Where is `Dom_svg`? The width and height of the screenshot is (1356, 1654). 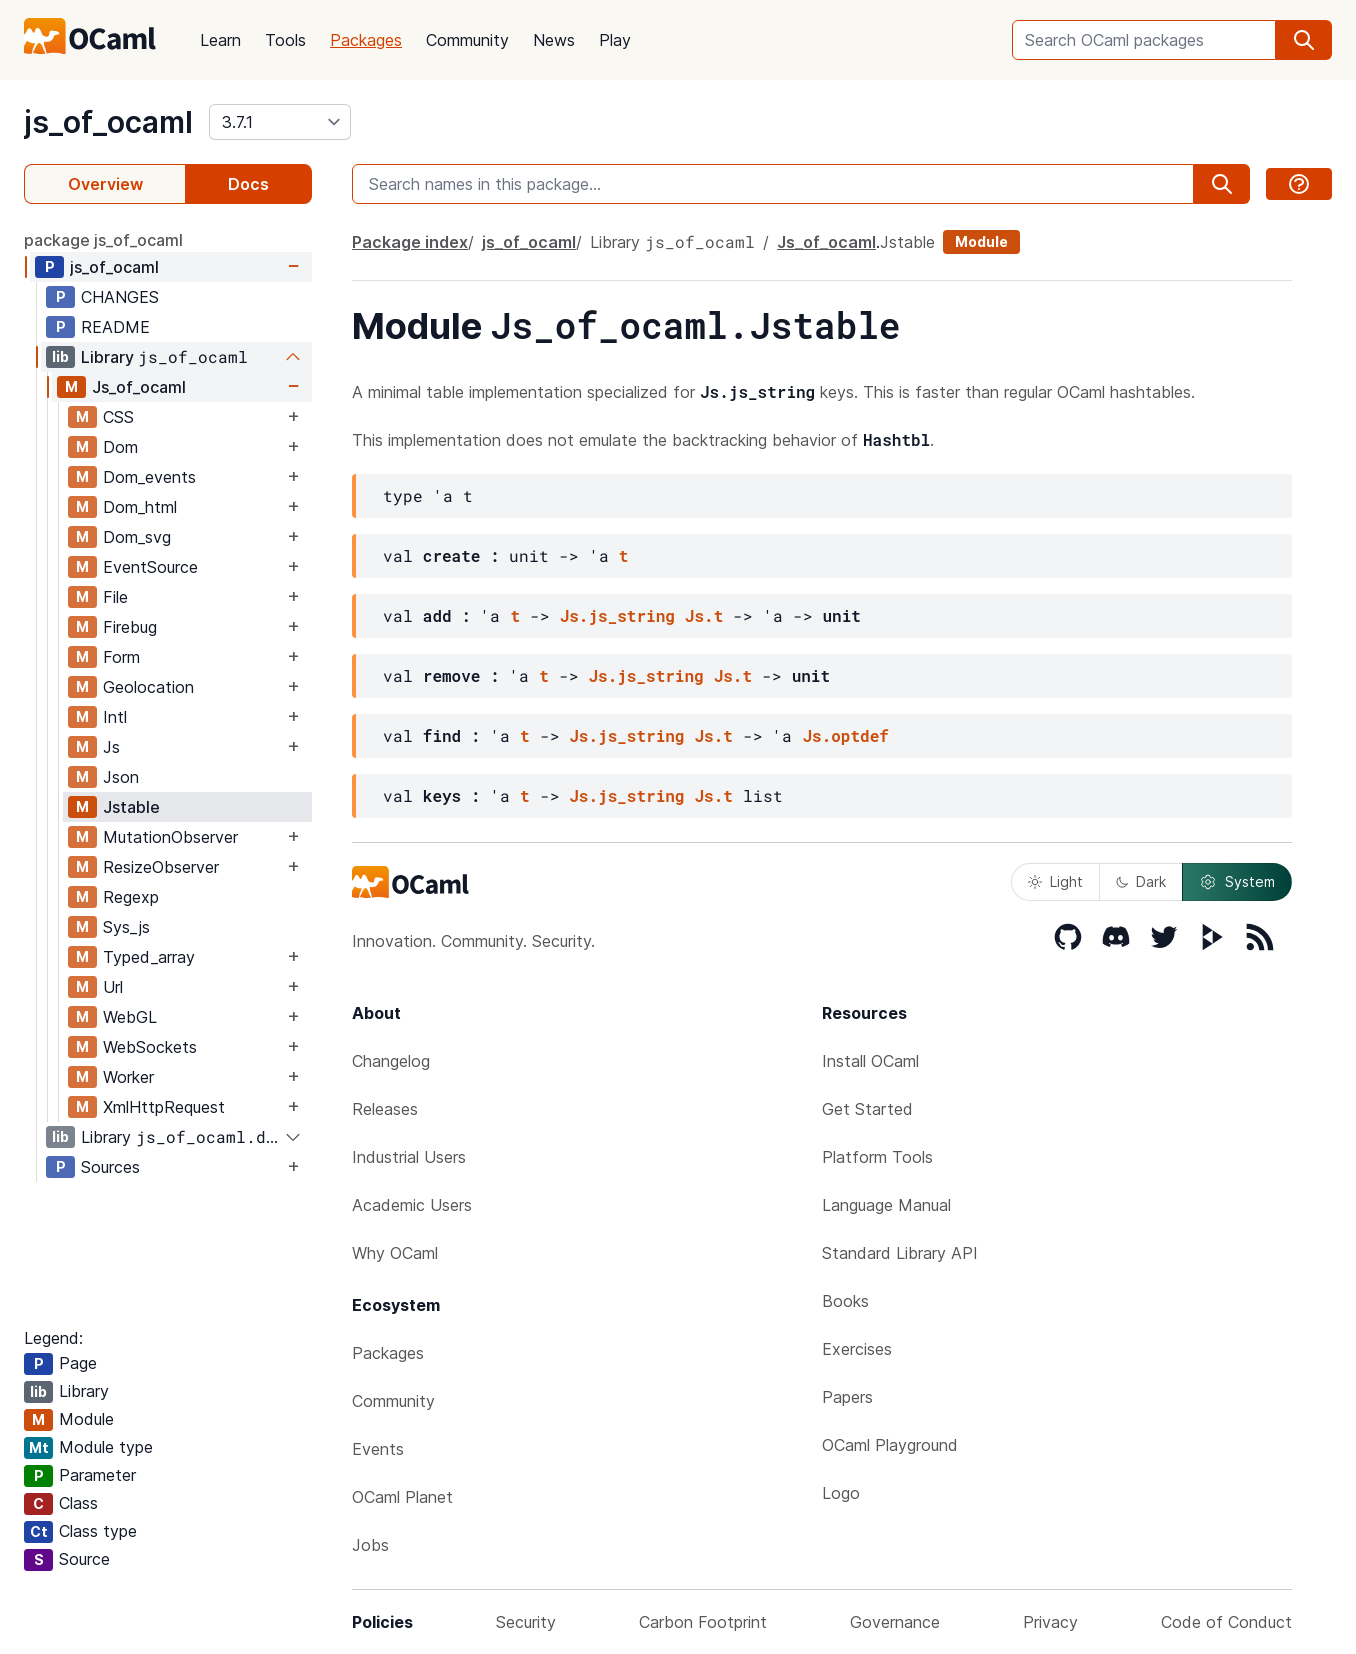 Dom_svg is located at coordinates (137, 537).